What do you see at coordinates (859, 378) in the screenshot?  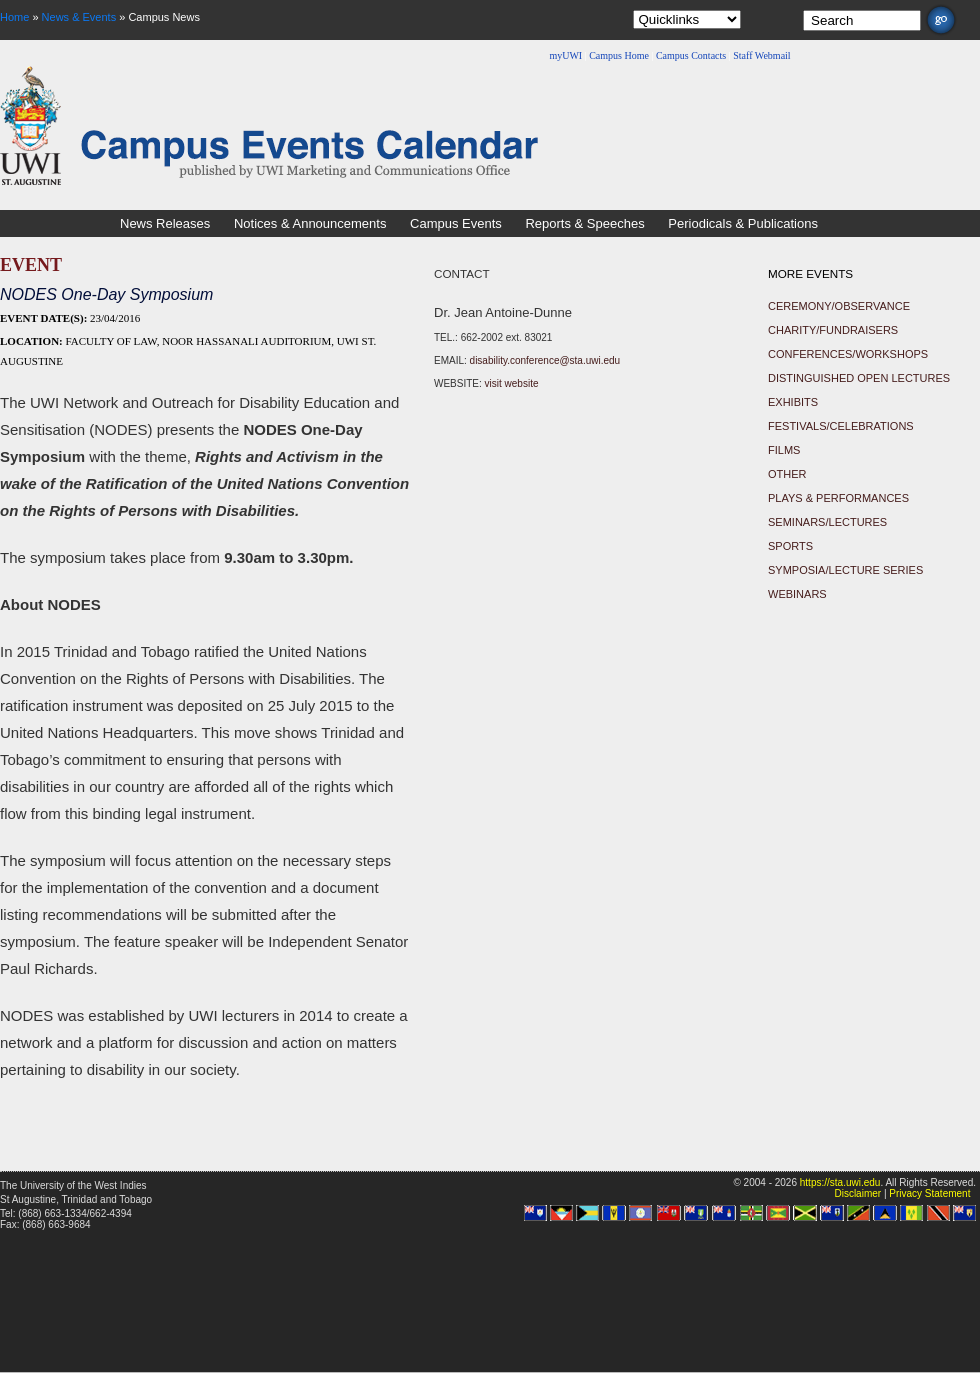 I see `Distinguished Open Lectures` at bounding box center [859, 378].